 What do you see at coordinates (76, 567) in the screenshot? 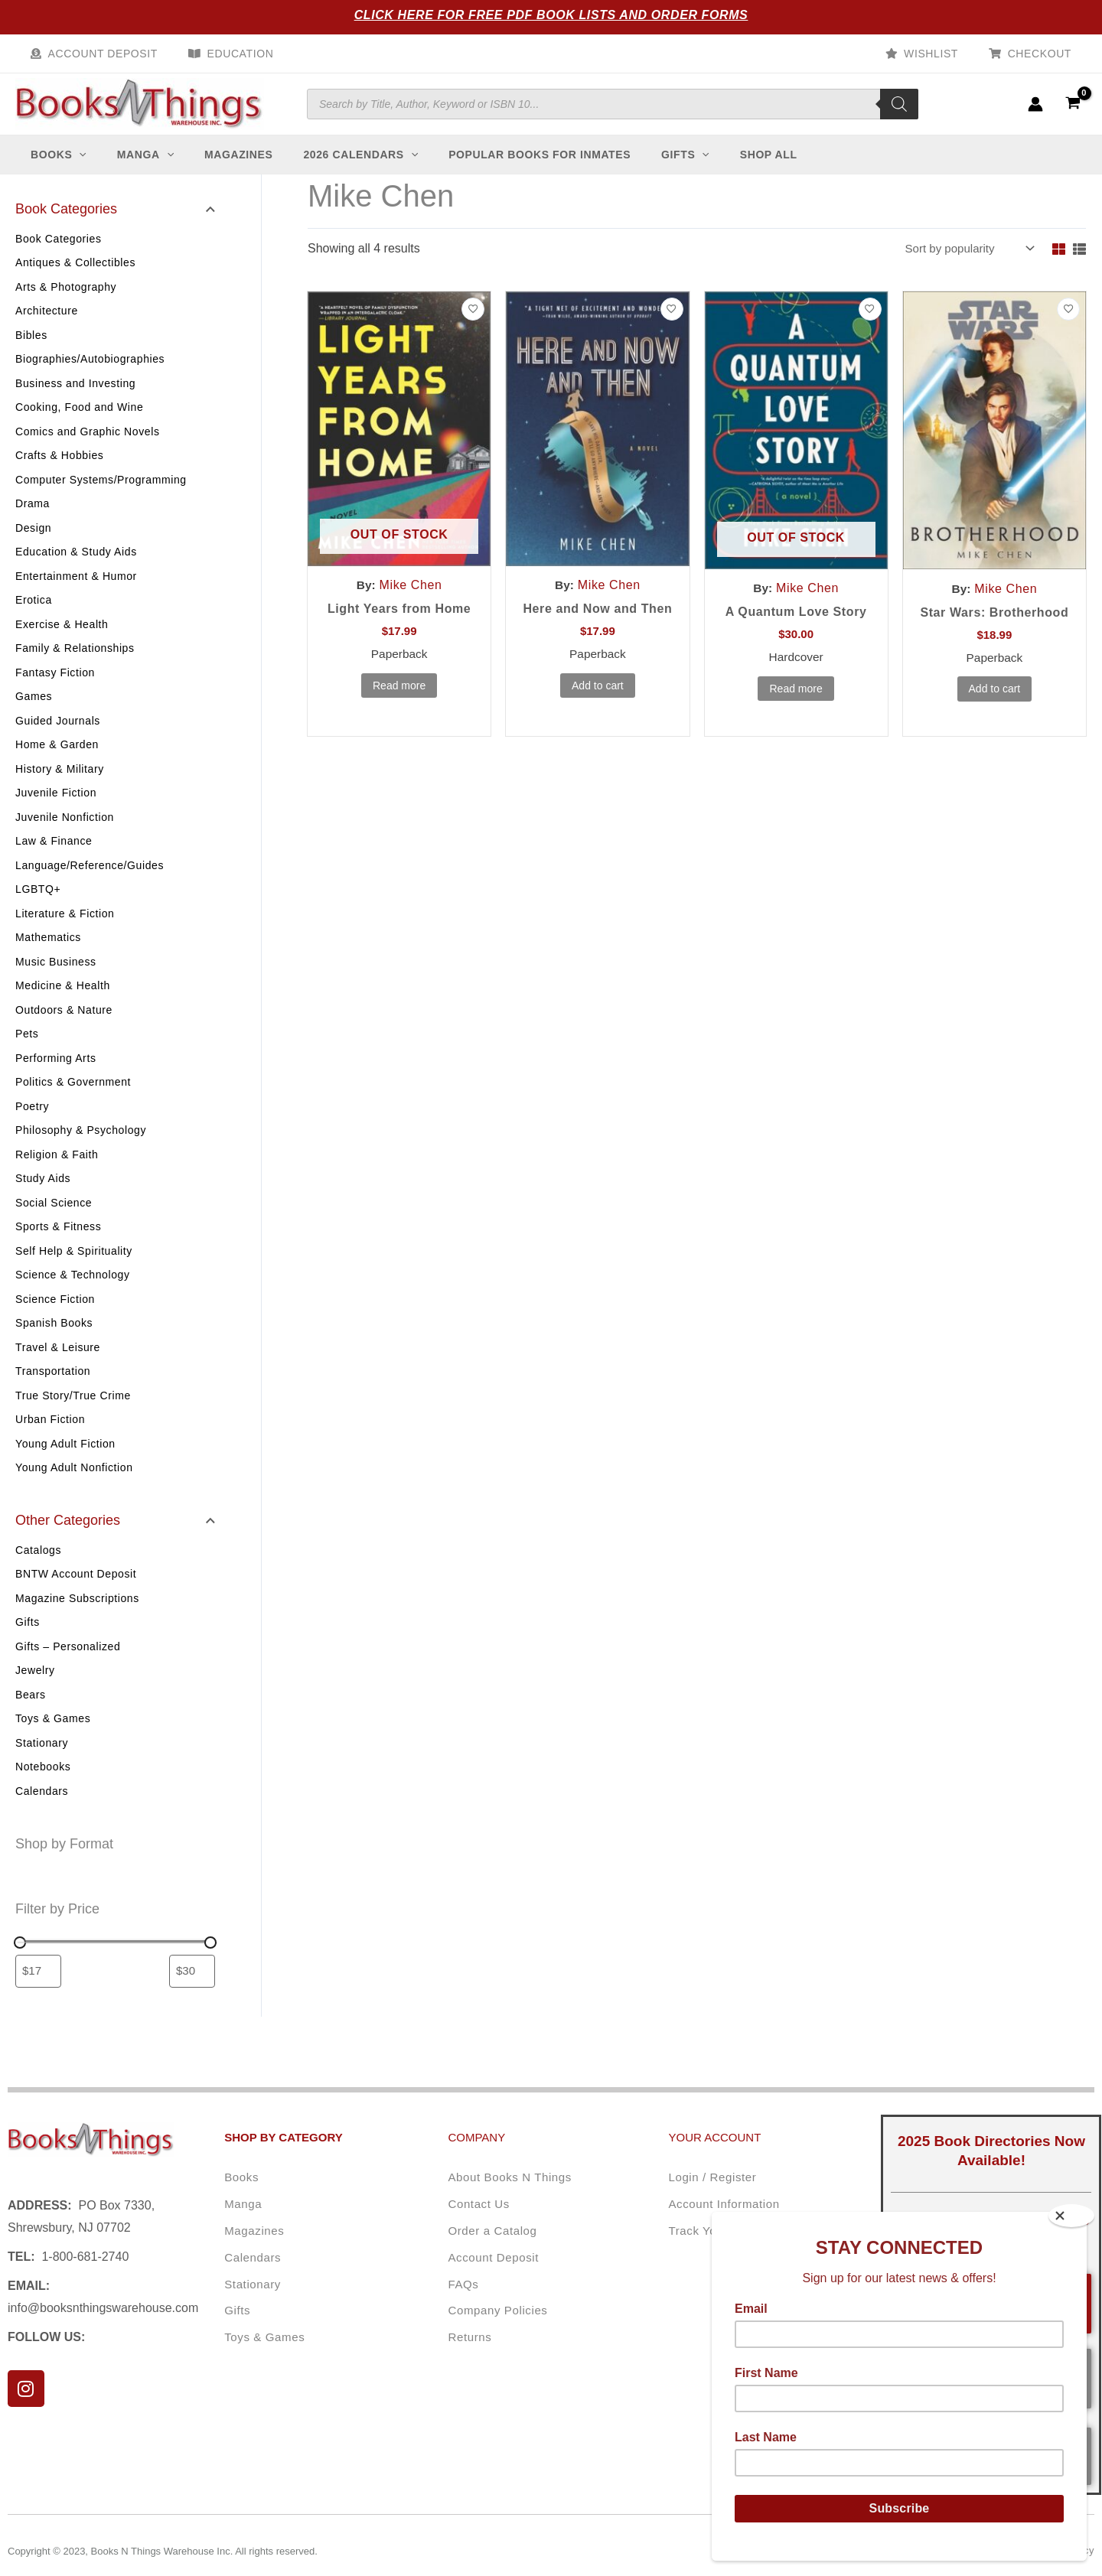
I see `Education & Study Aids` at bounding box center [76, 567].